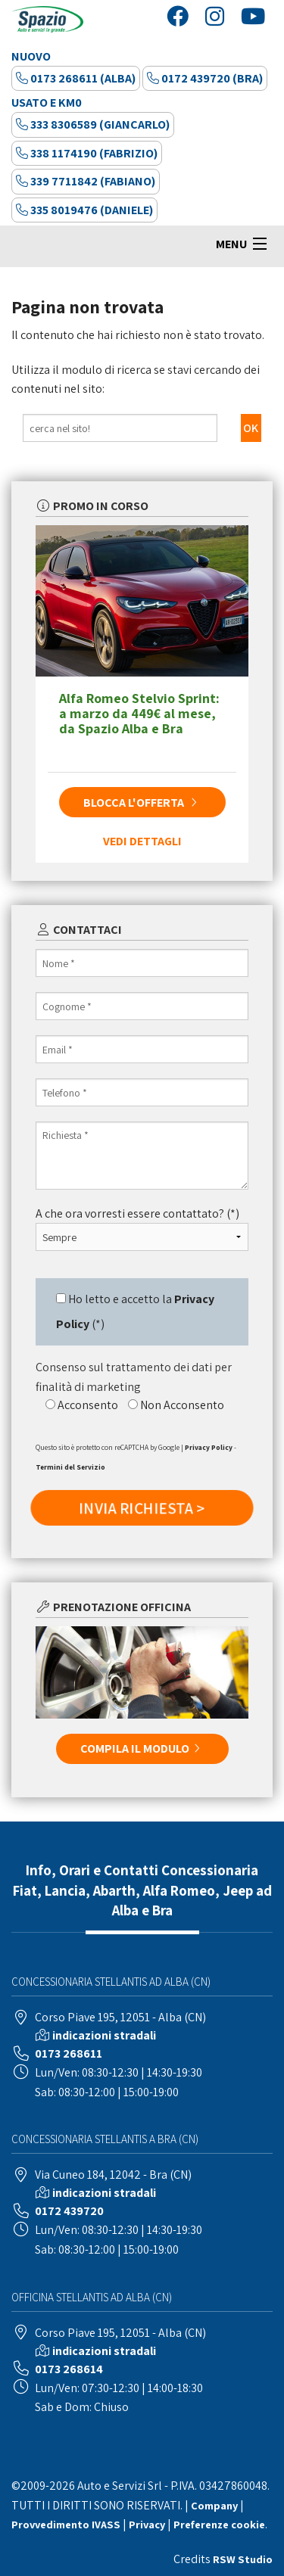 The height and width of the screenshot is (2576, 284). Describe the element at coordinates (147, 2524) in the screenshot. I see `Privacy` at that location.